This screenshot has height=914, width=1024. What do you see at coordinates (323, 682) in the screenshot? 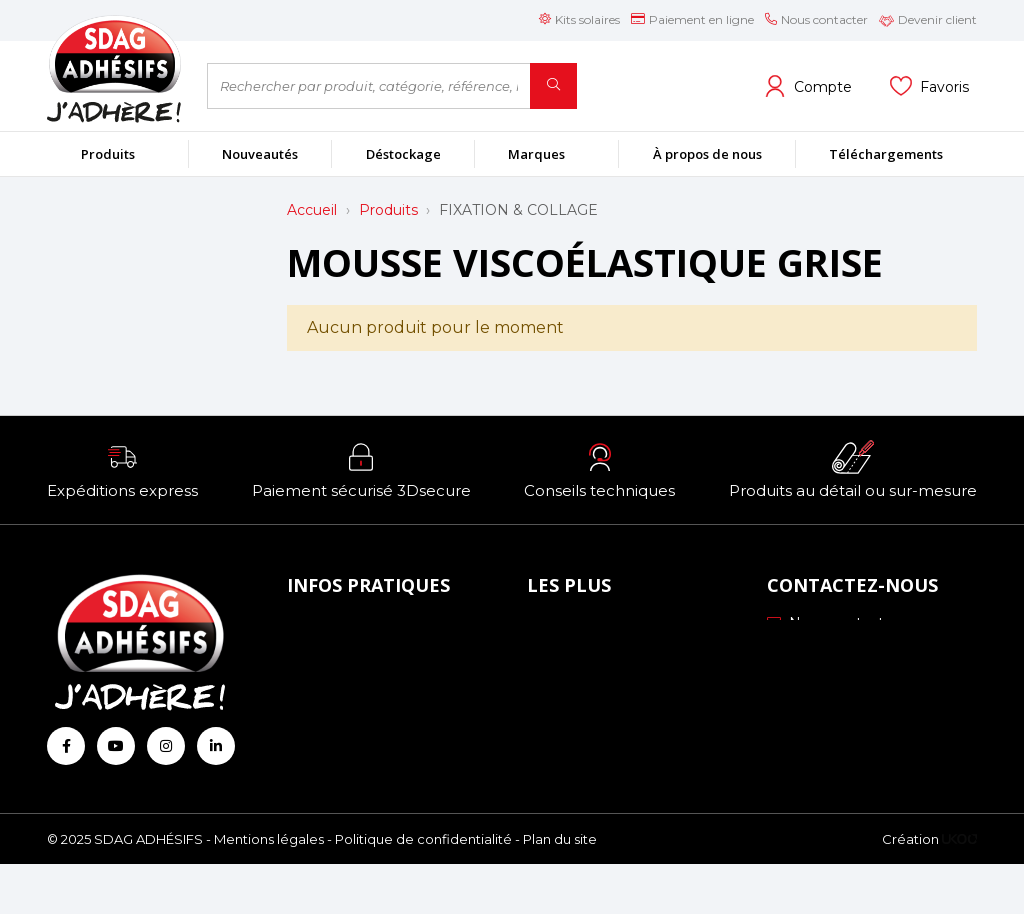
I see `Livraison` at bounding box center [323, 682].